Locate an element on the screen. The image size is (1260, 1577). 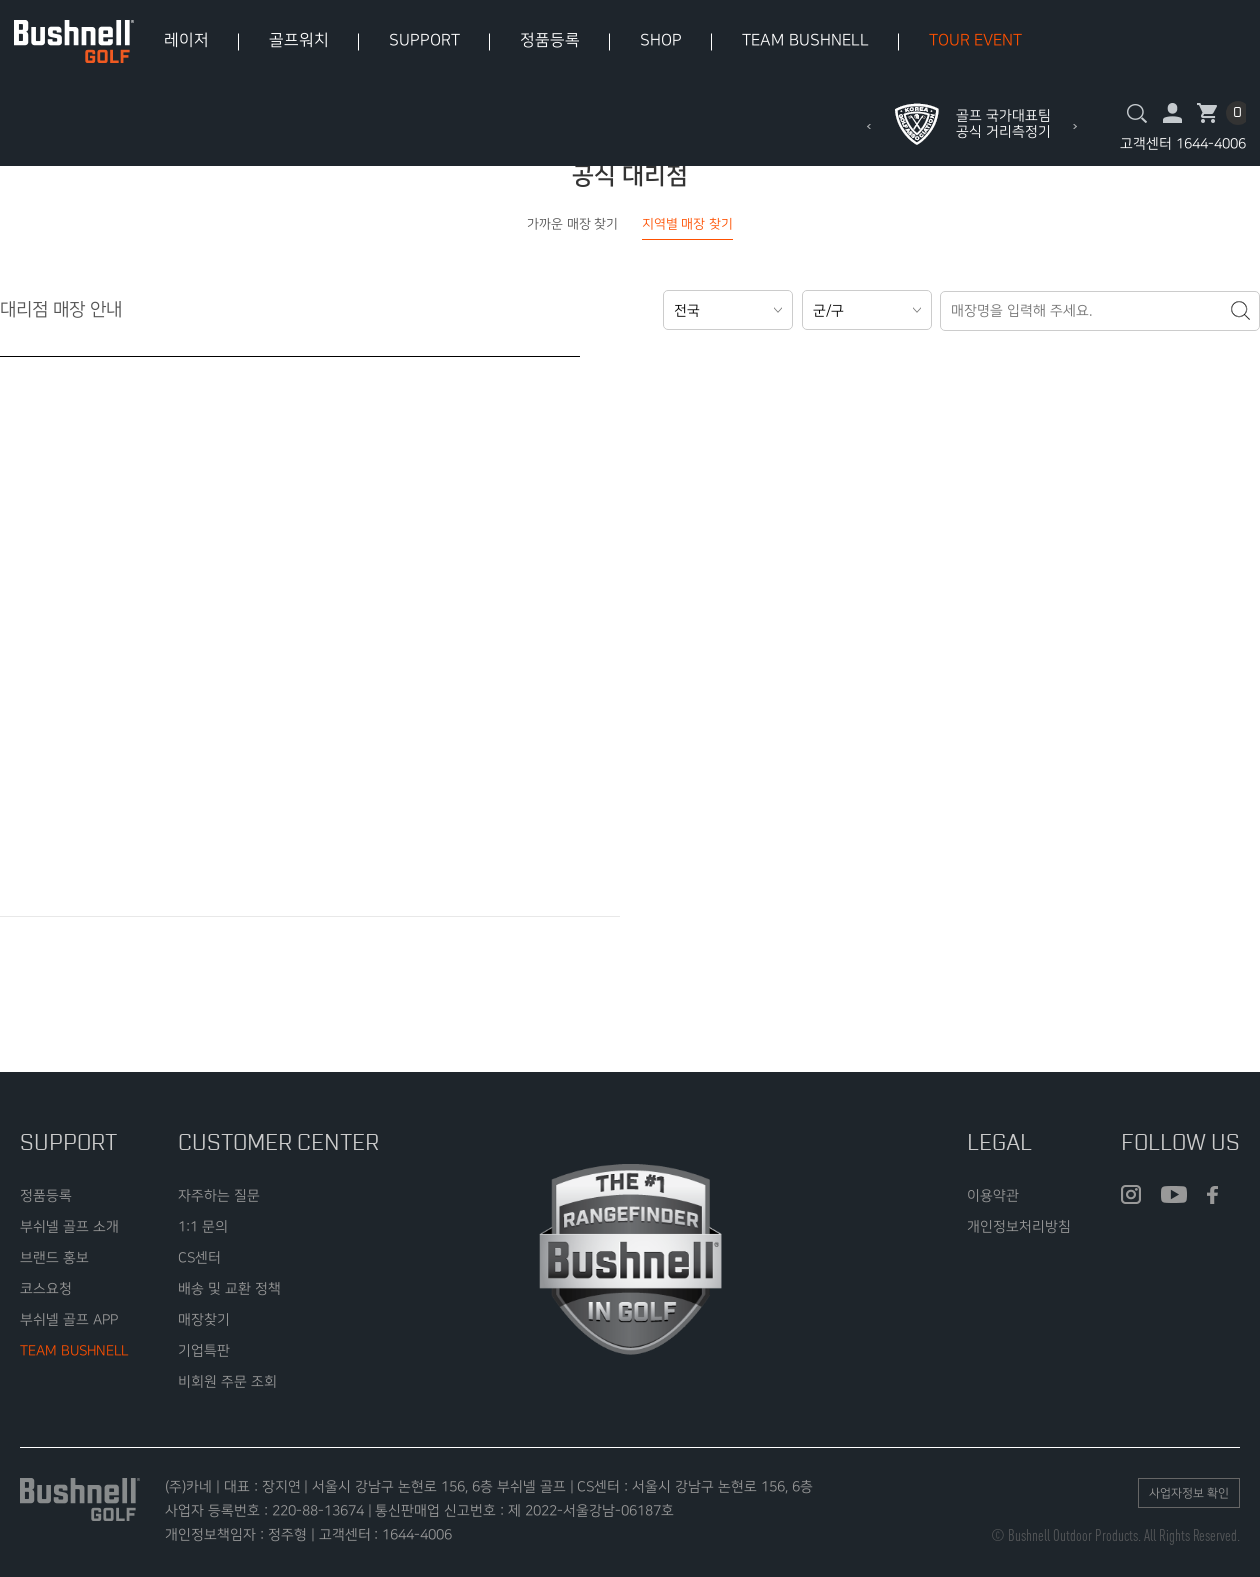
지역별 매장 찾기 is located at coordinates (687, 224).